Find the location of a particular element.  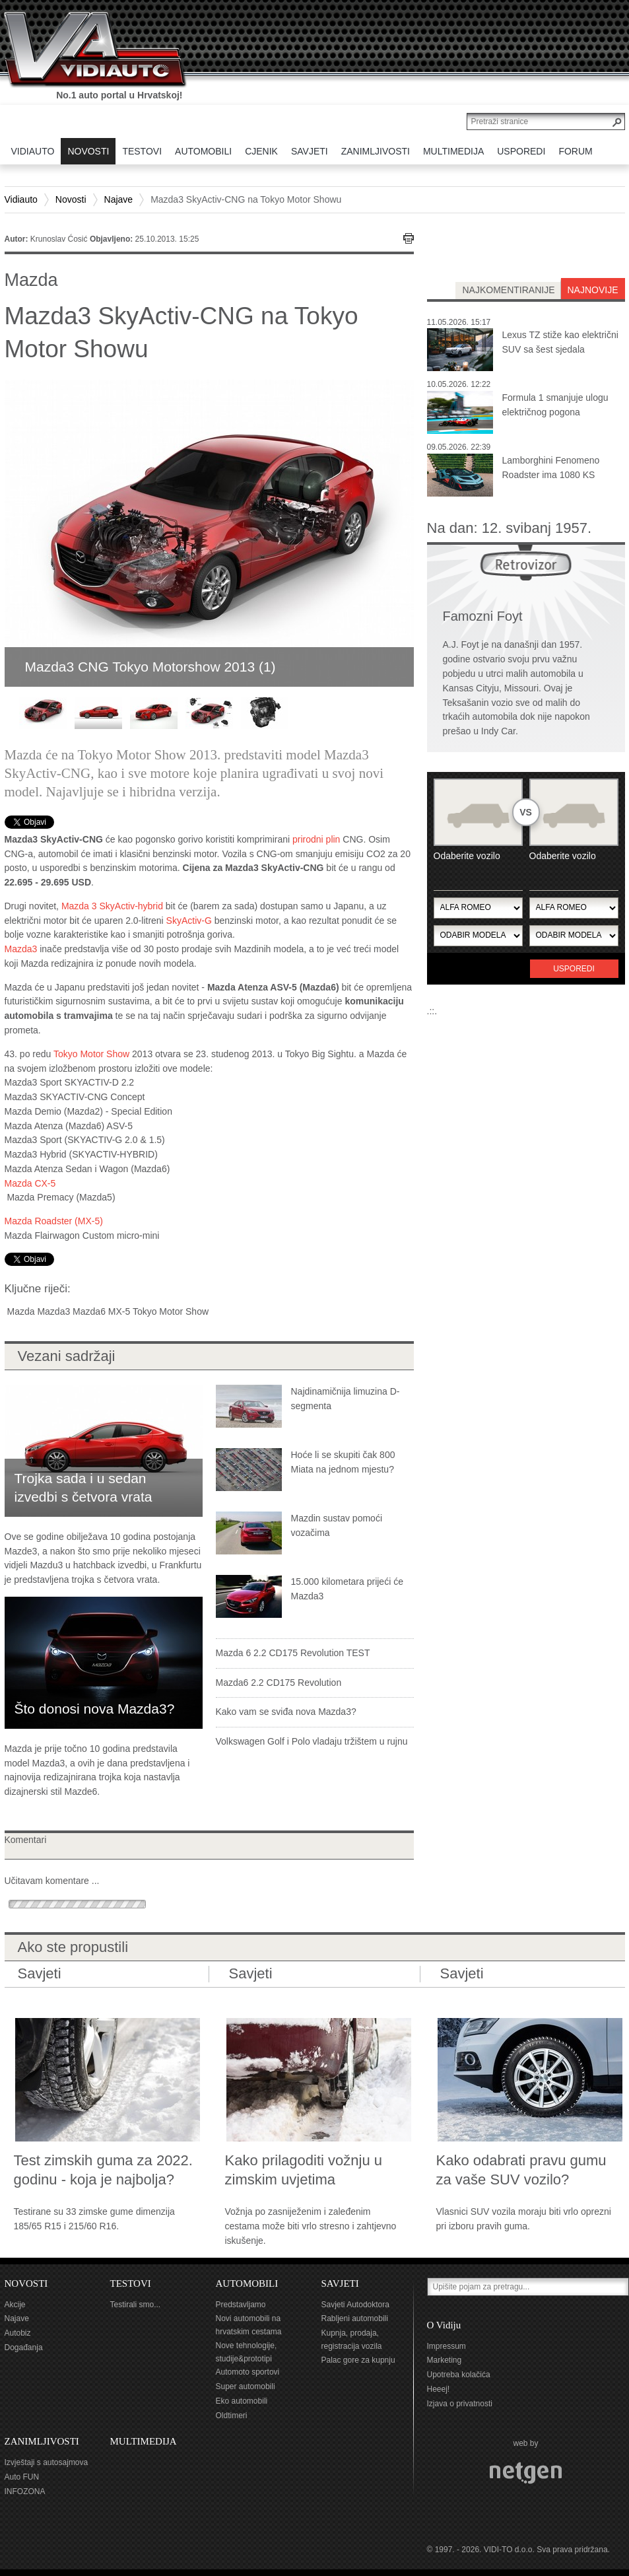

Akcije is located at coordinates (15, 2304).